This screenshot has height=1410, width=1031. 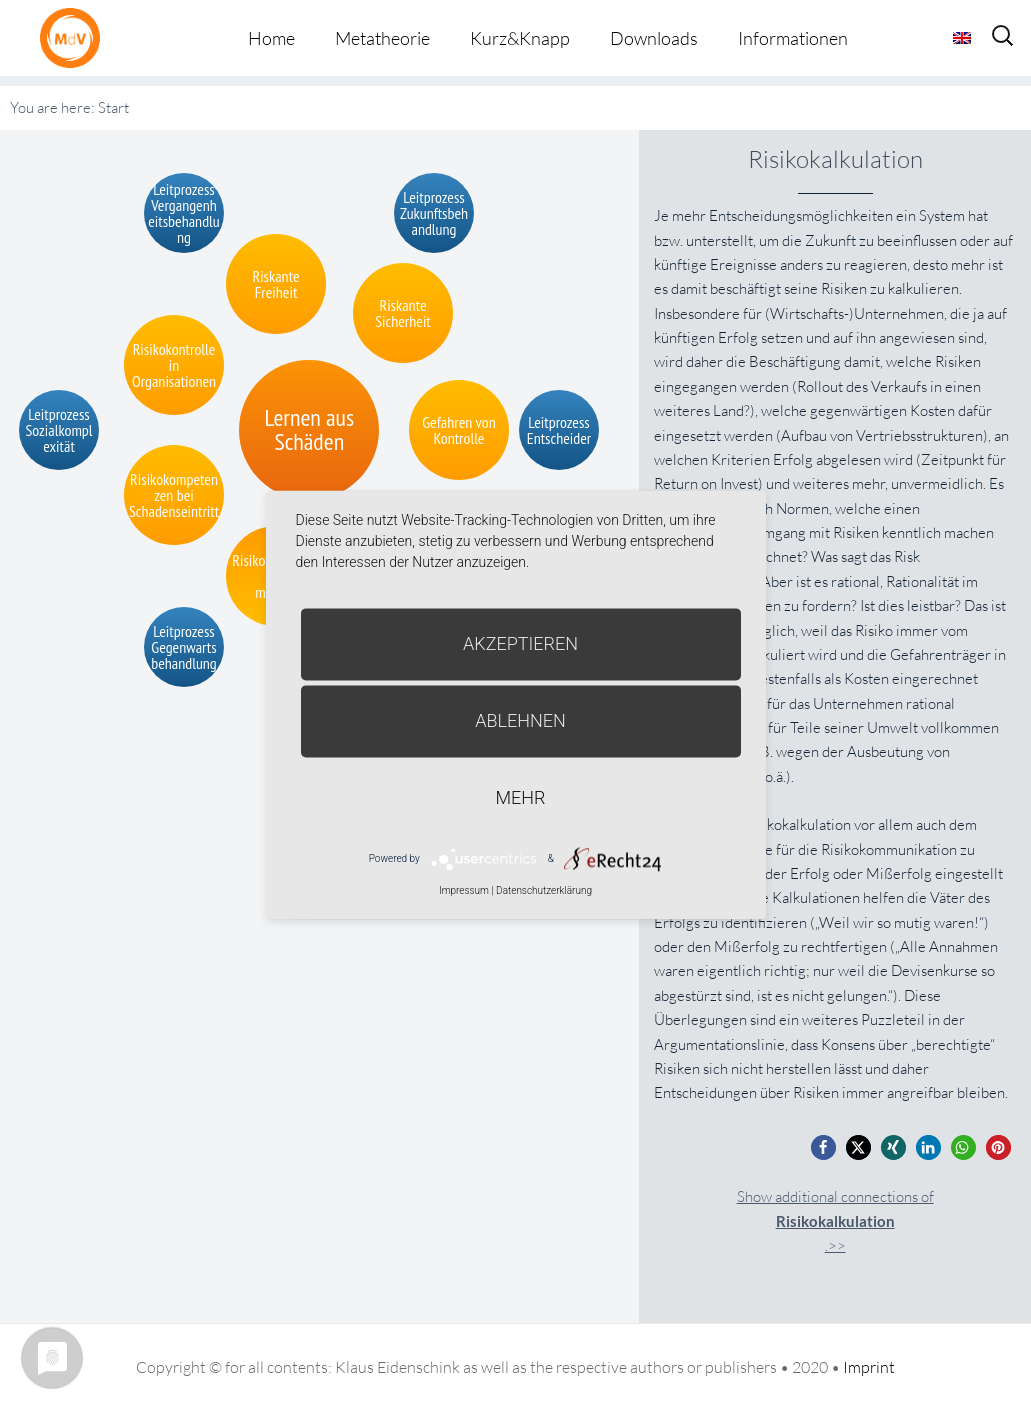 I want to click on Kurz&Knapp, so click(x=520, y=38).